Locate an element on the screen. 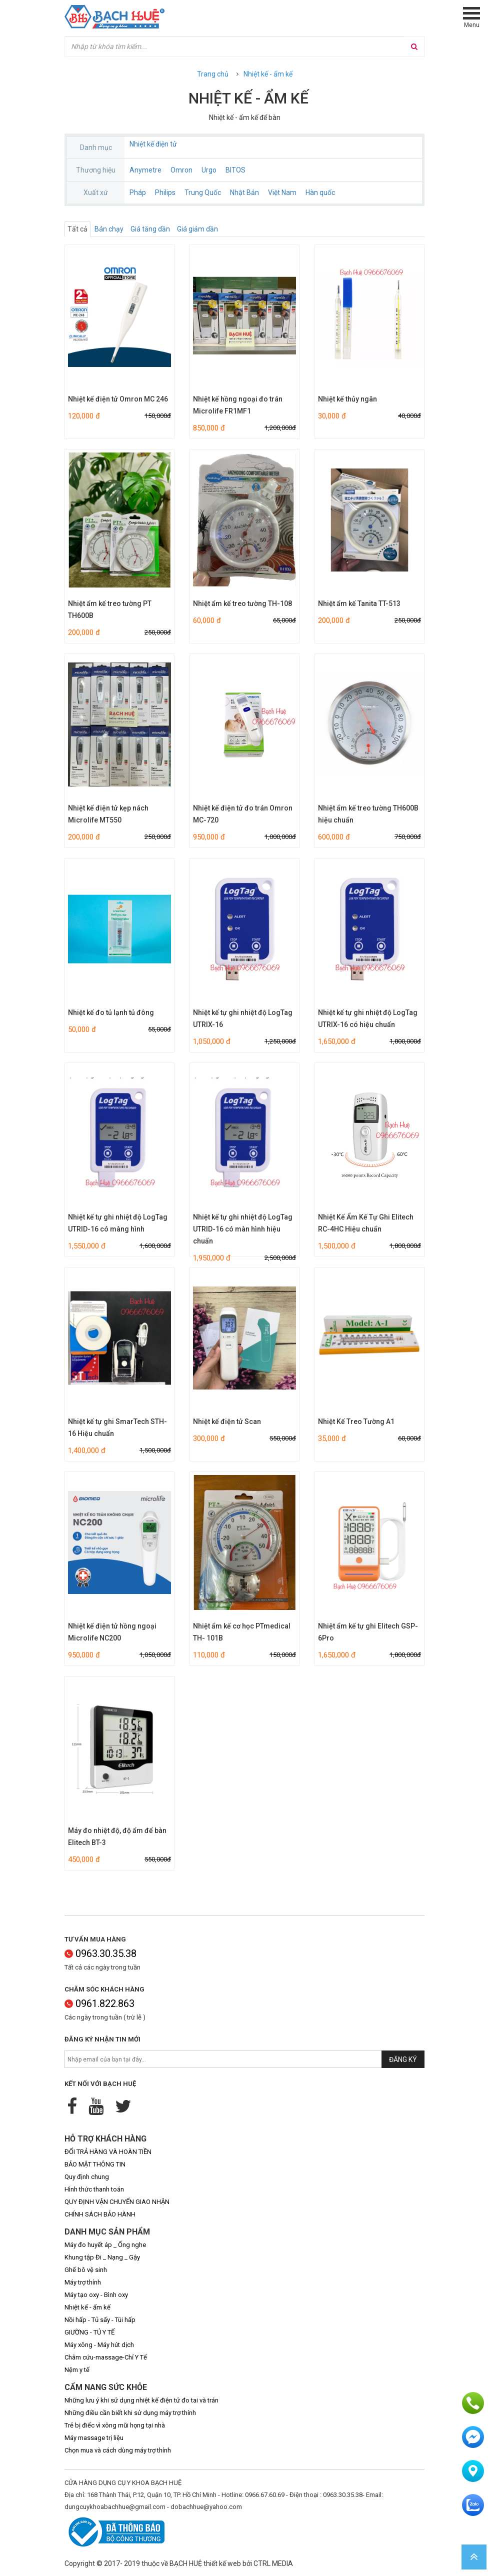  Nhiệt kế tự ghi nhiệt độ LogTag UTRIX-16 is located at coordinates (242, 1018).